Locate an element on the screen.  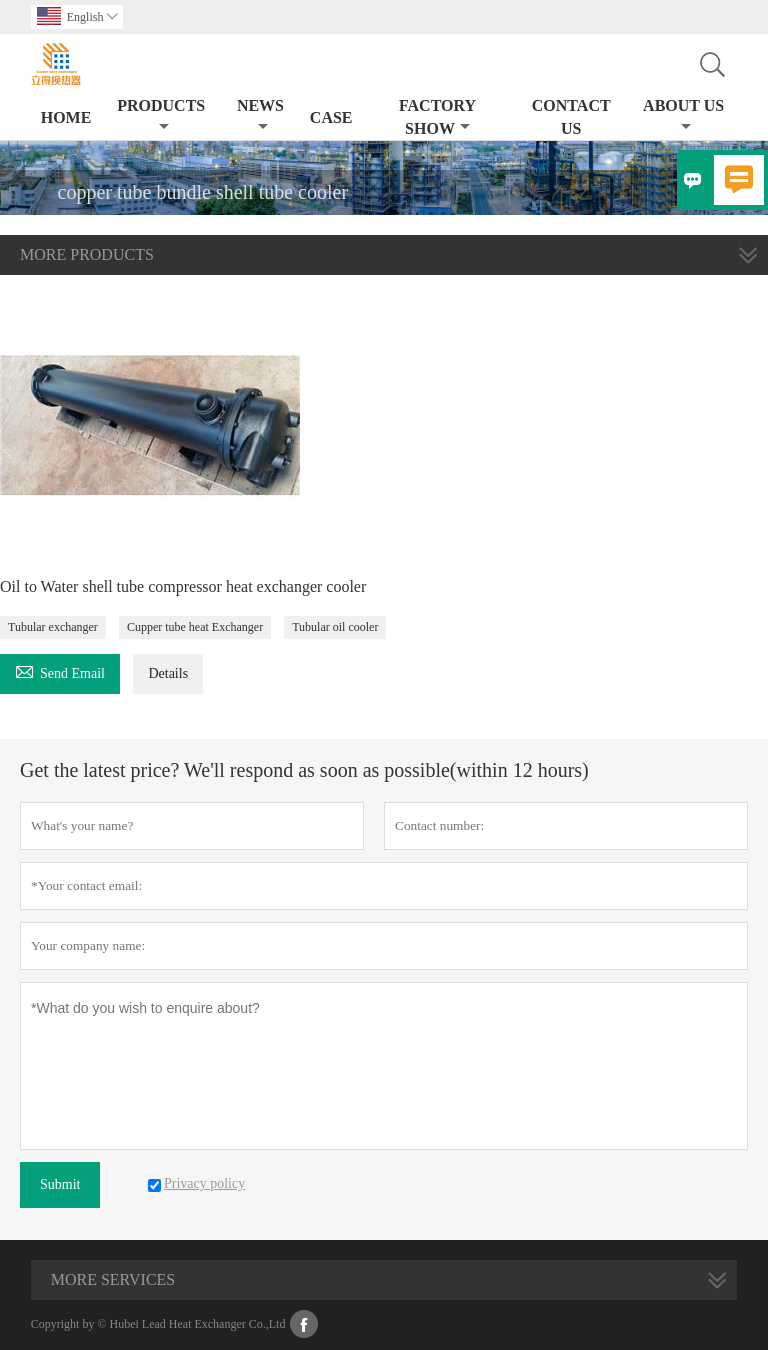
About Us is located at coordinates (683, 115).